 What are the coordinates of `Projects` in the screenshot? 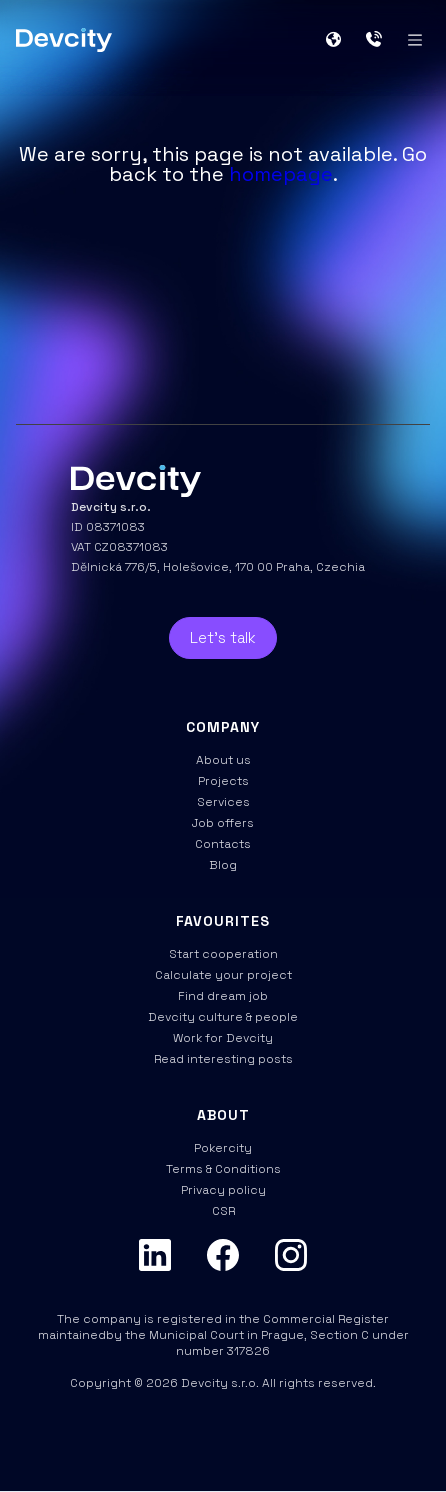 It's located at (223, 781).